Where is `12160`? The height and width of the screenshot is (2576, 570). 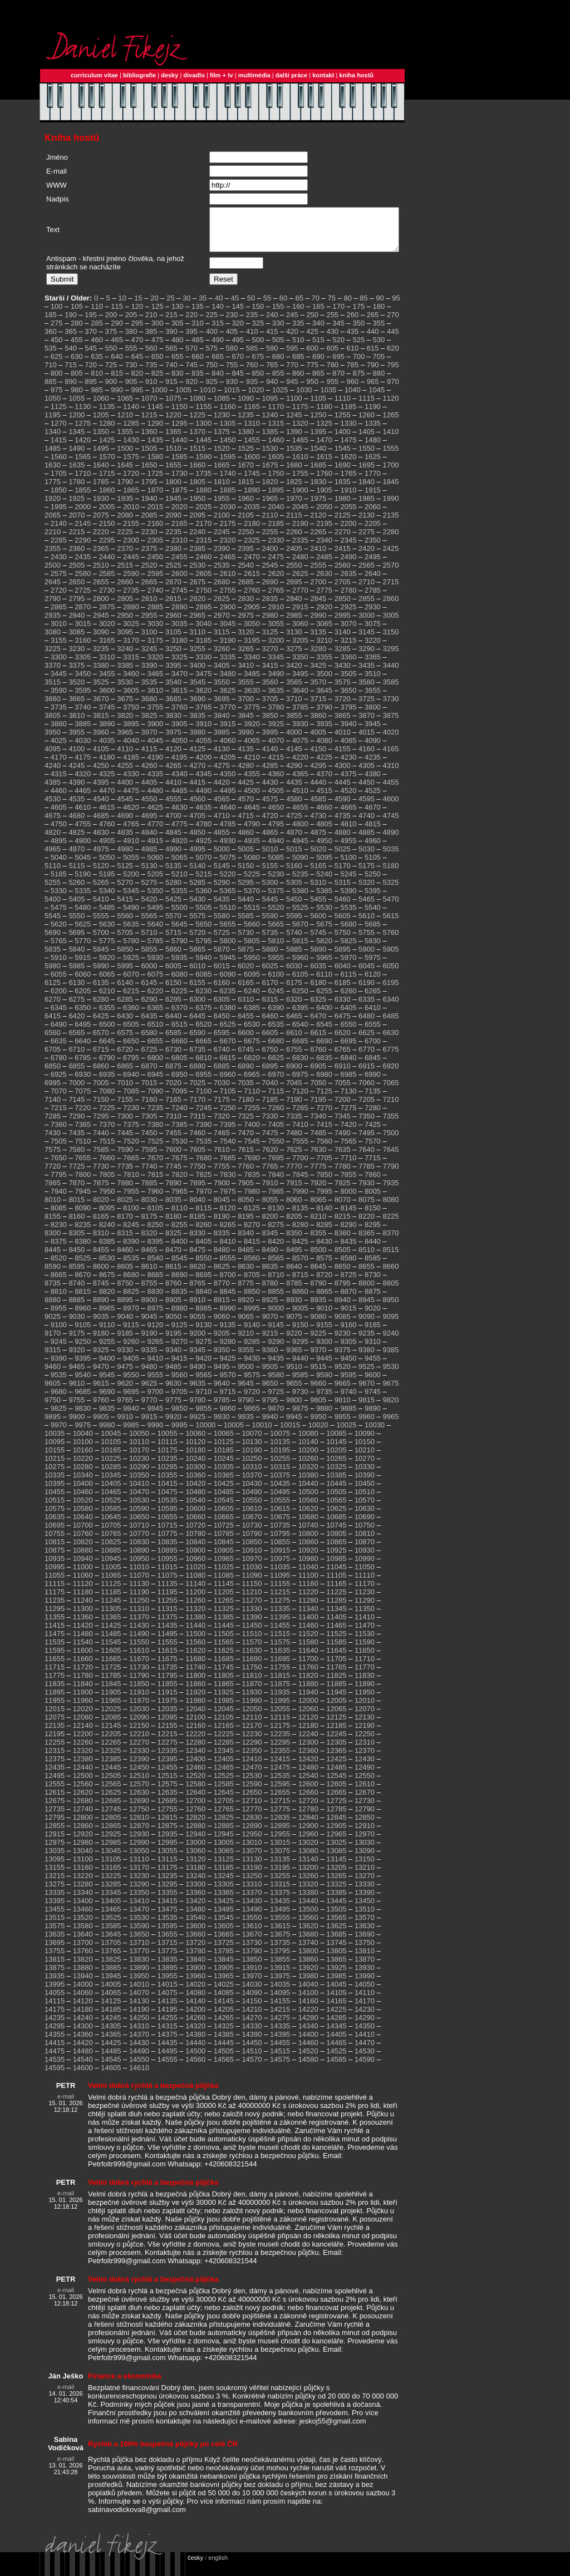
12160 is located at coordinates (195, 1734).